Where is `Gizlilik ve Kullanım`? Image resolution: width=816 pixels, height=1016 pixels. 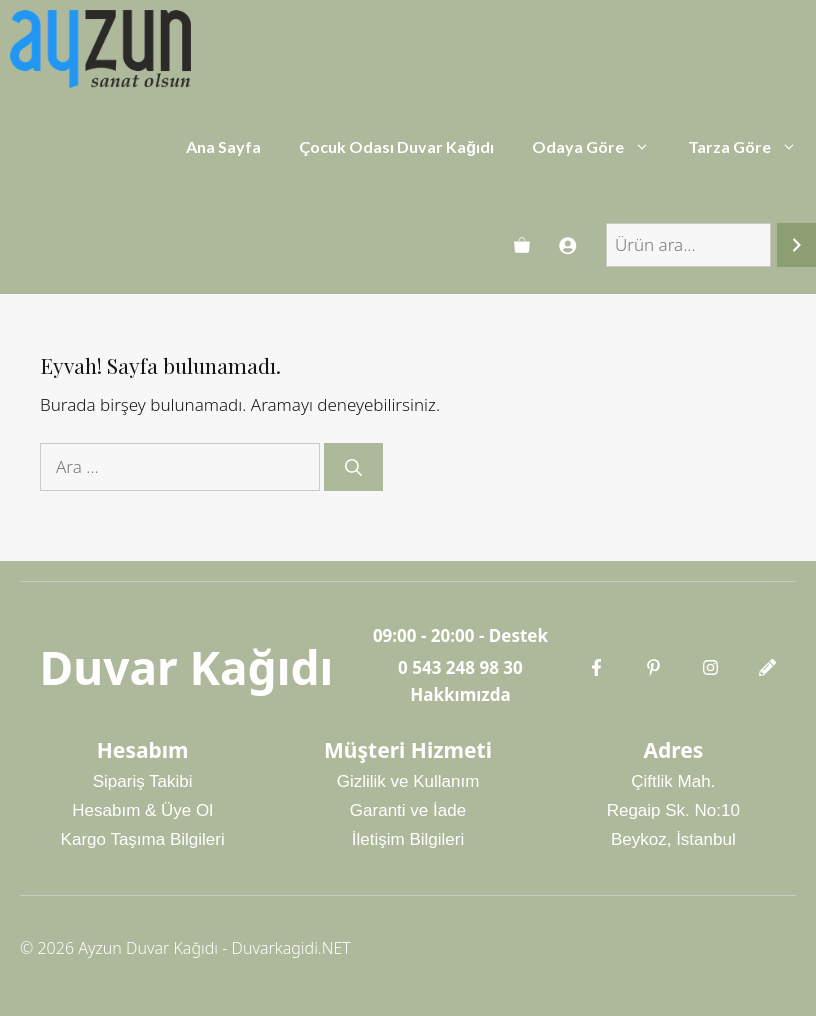 Gizlilik ve Kullanım is located at coordinates (408, 781).